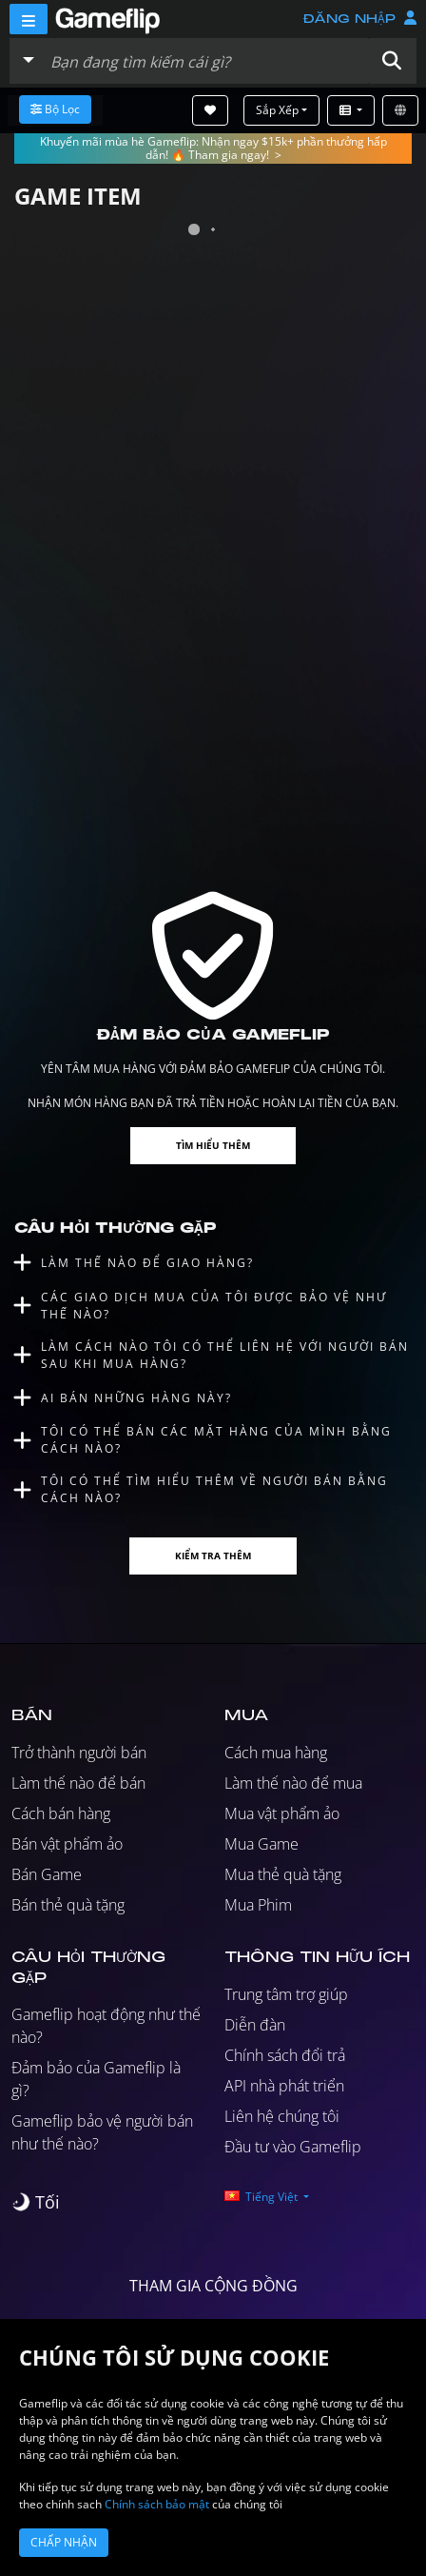 The image size is (426, 2576). I want to click on Mua Phim, so click(258, 1904).